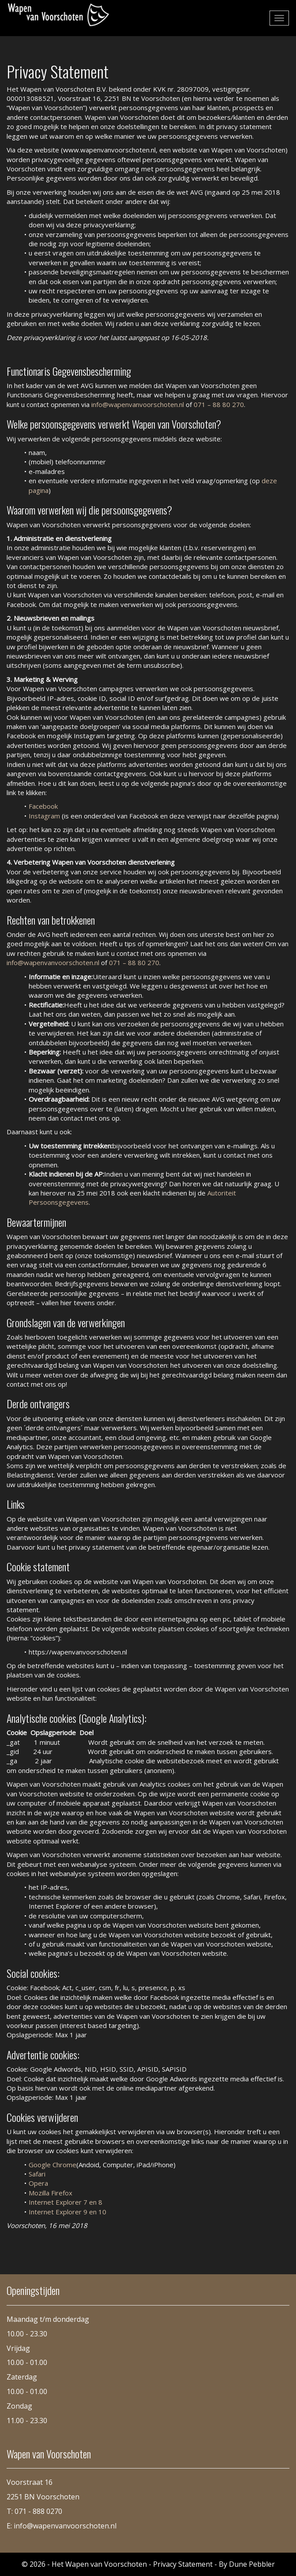 The height and width of the screenshot is (2576, 296). I want to click on Opera, so click(38, 2183).